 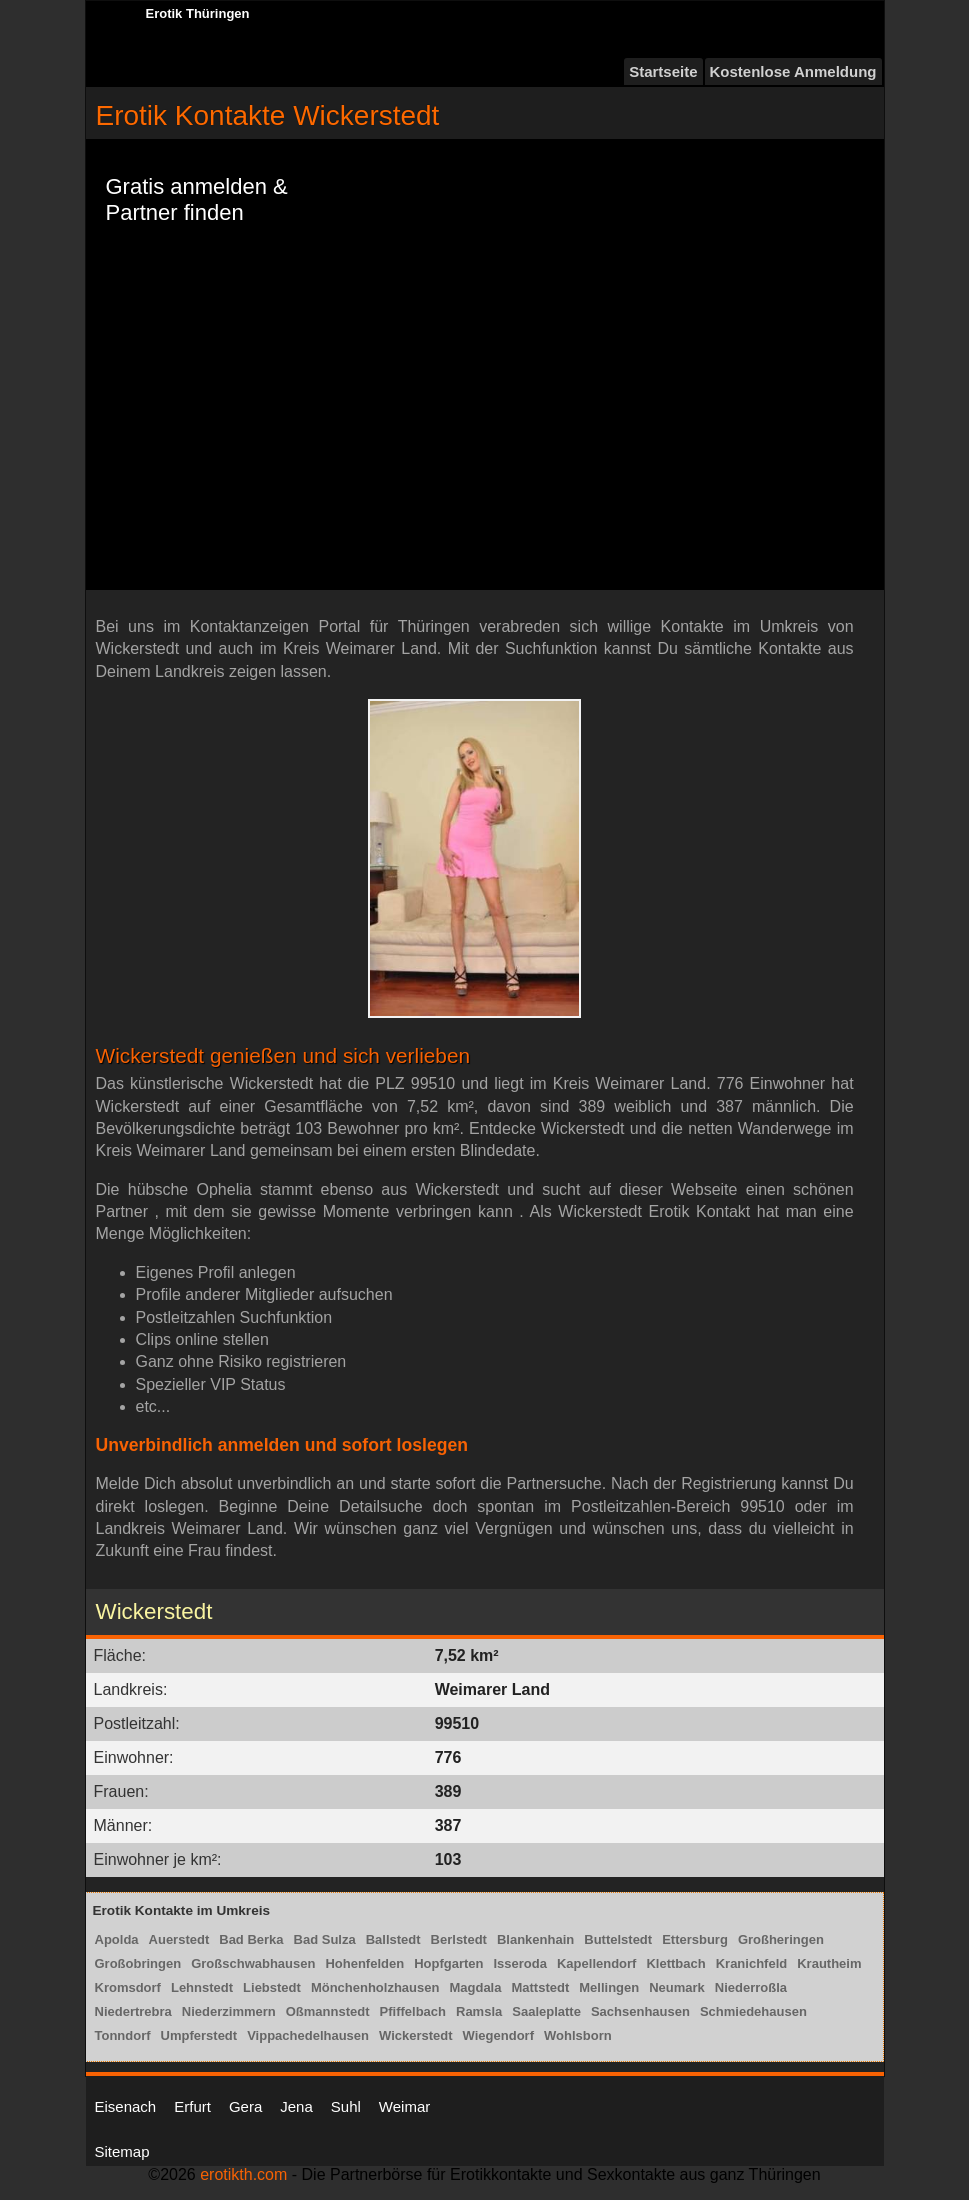 What do you see at coordinates (229, 2011) in the screenshot?
I see `Niederzimmern` at bounding box center [229, 2011].